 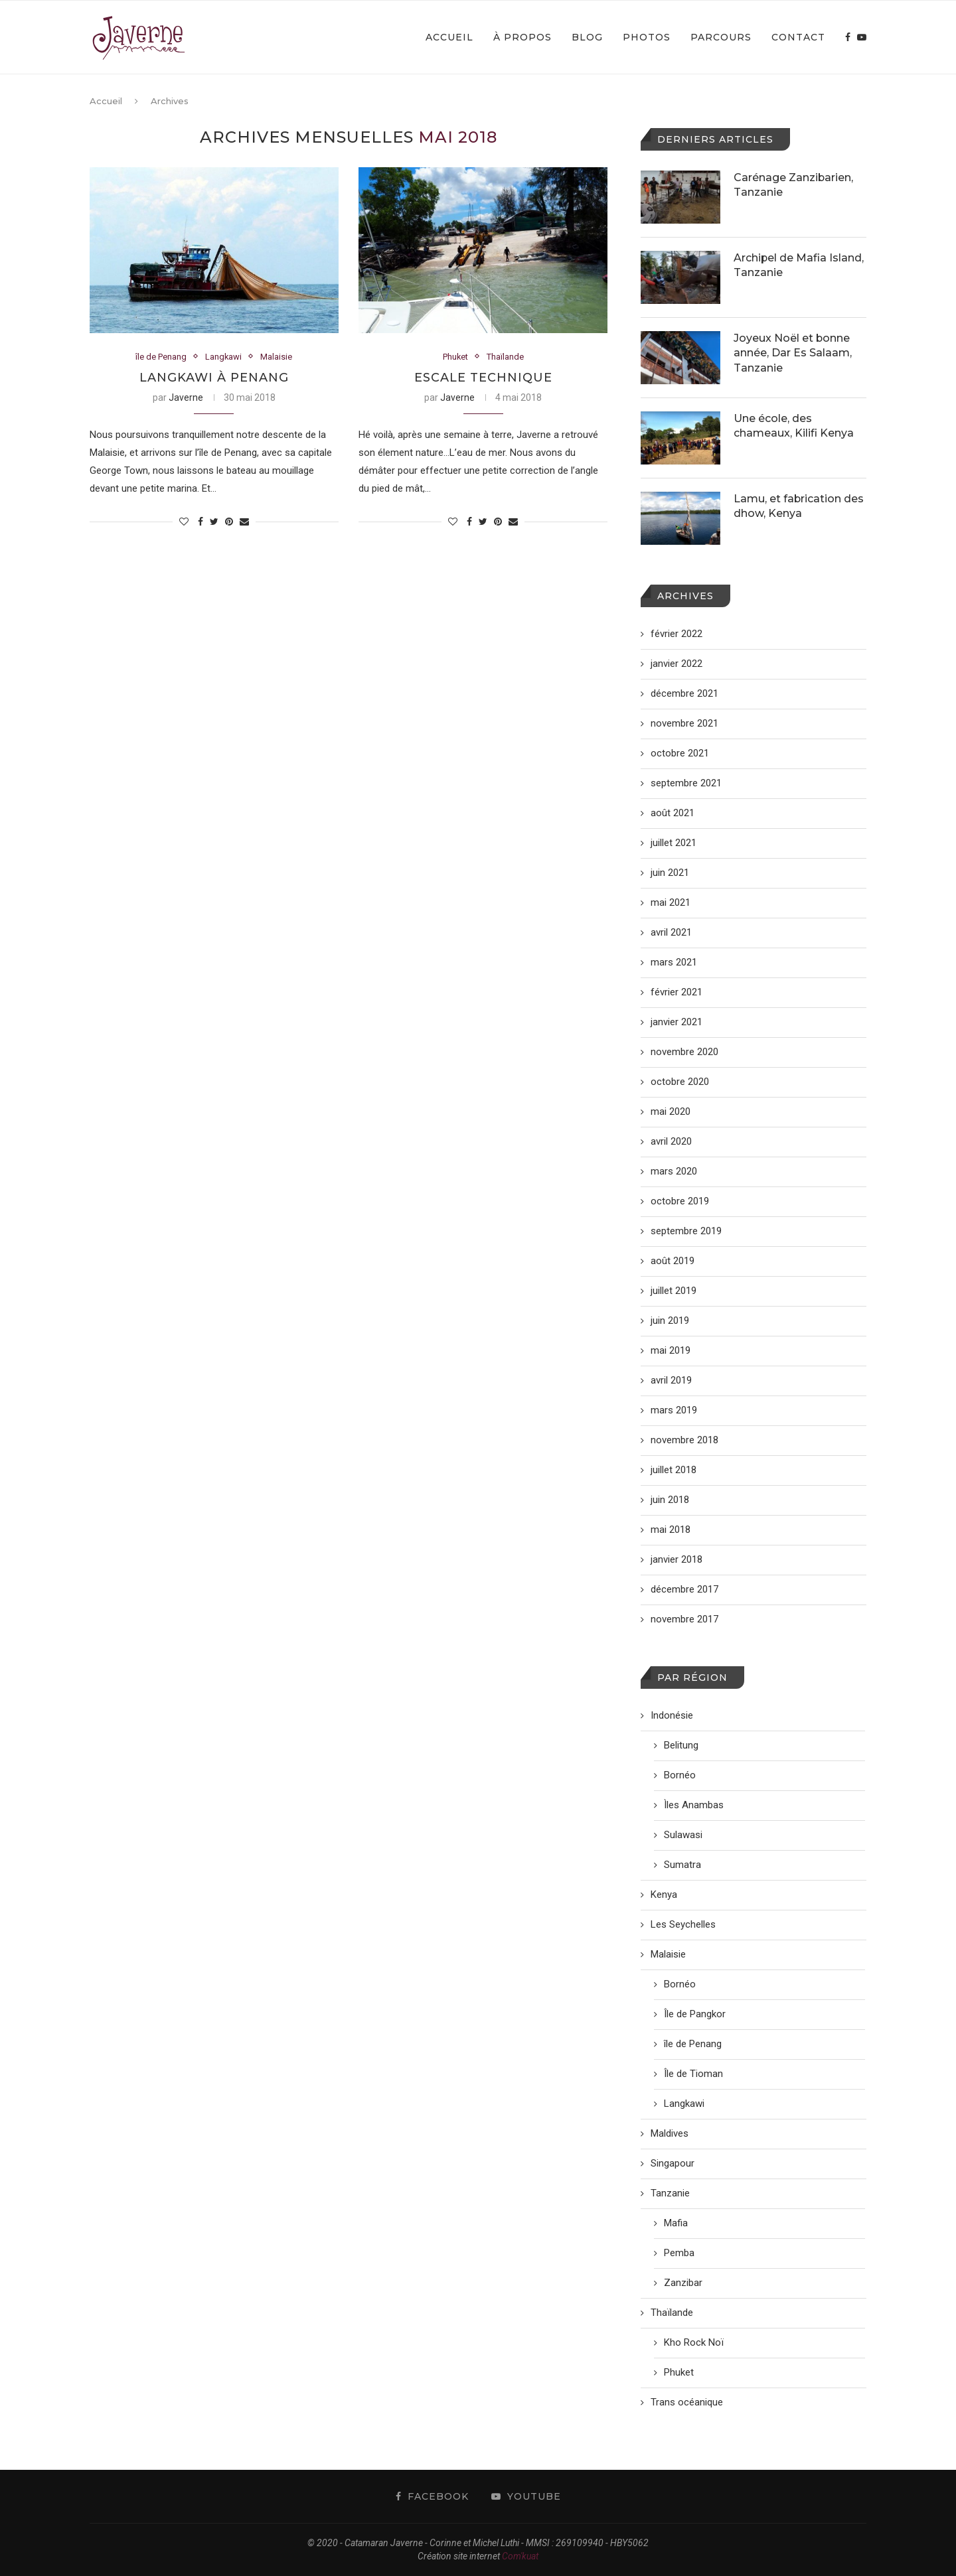 What do you see at coordinates (587, 37) in the screenshot?
I see `Blog` at bounding box center [587, 37].